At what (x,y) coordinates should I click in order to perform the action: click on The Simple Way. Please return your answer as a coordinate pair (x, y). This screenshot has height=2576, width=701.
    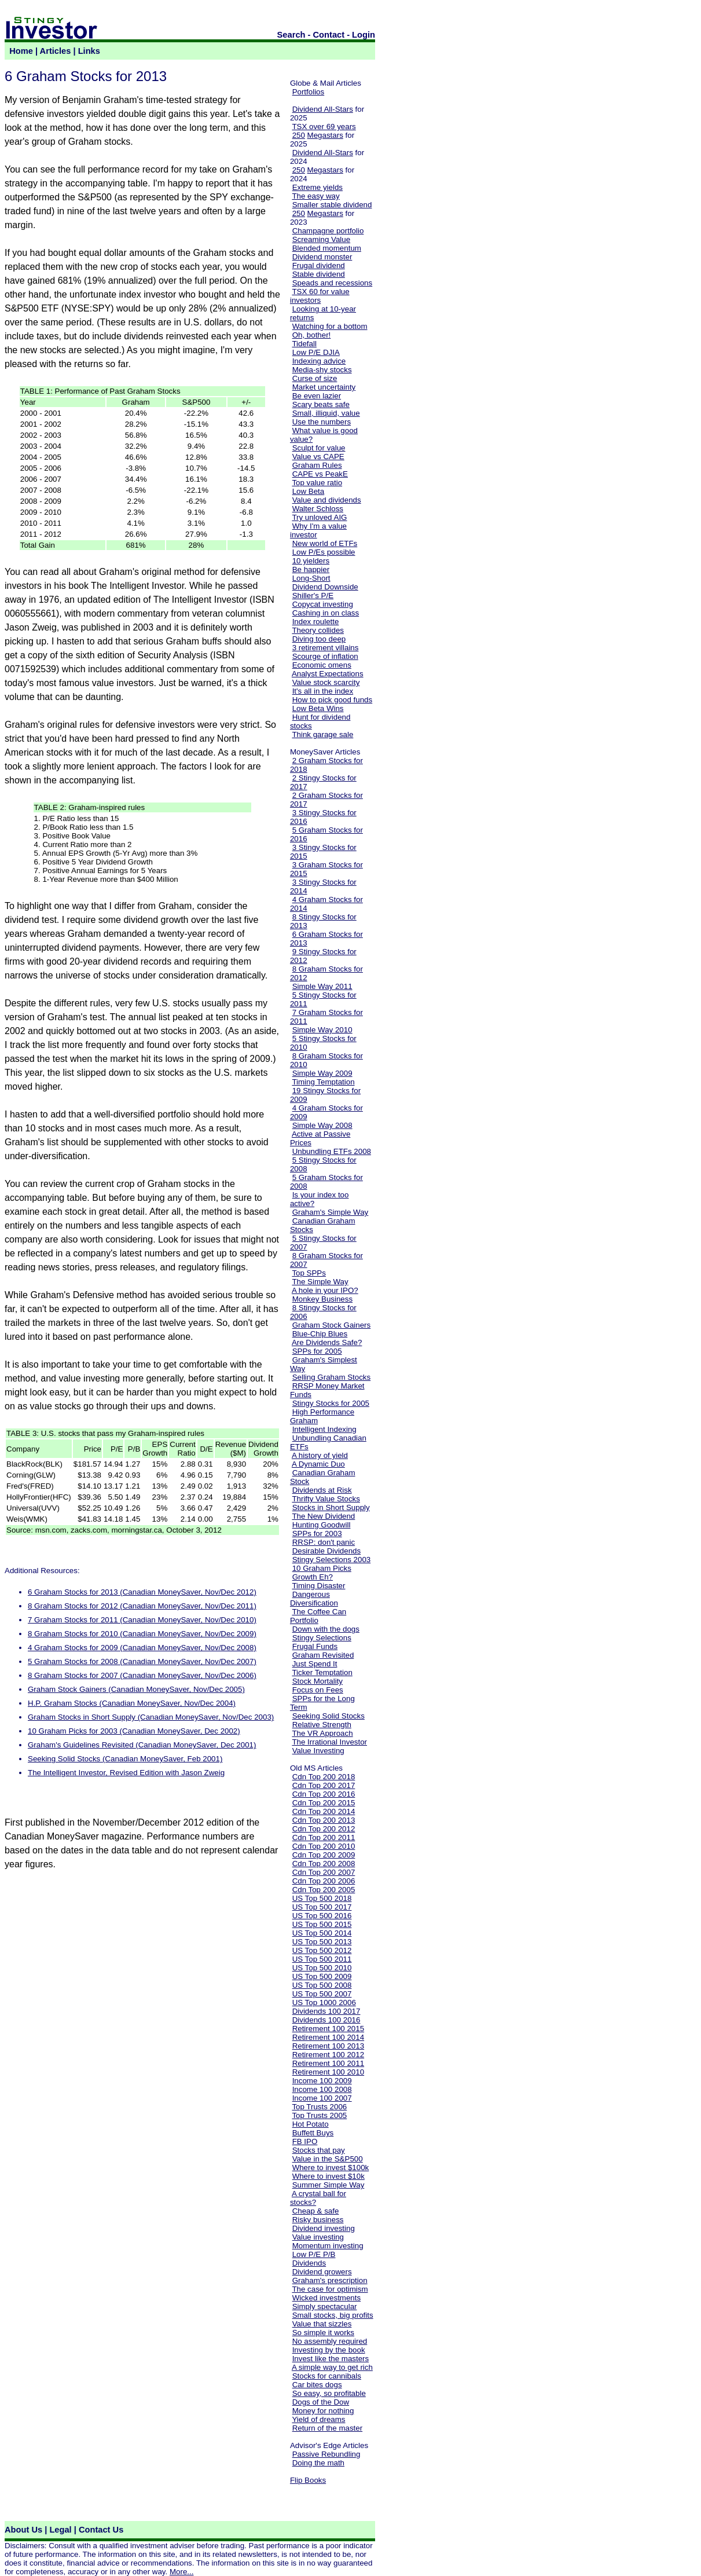
    Looking at the image, I should click on (320, 1281).